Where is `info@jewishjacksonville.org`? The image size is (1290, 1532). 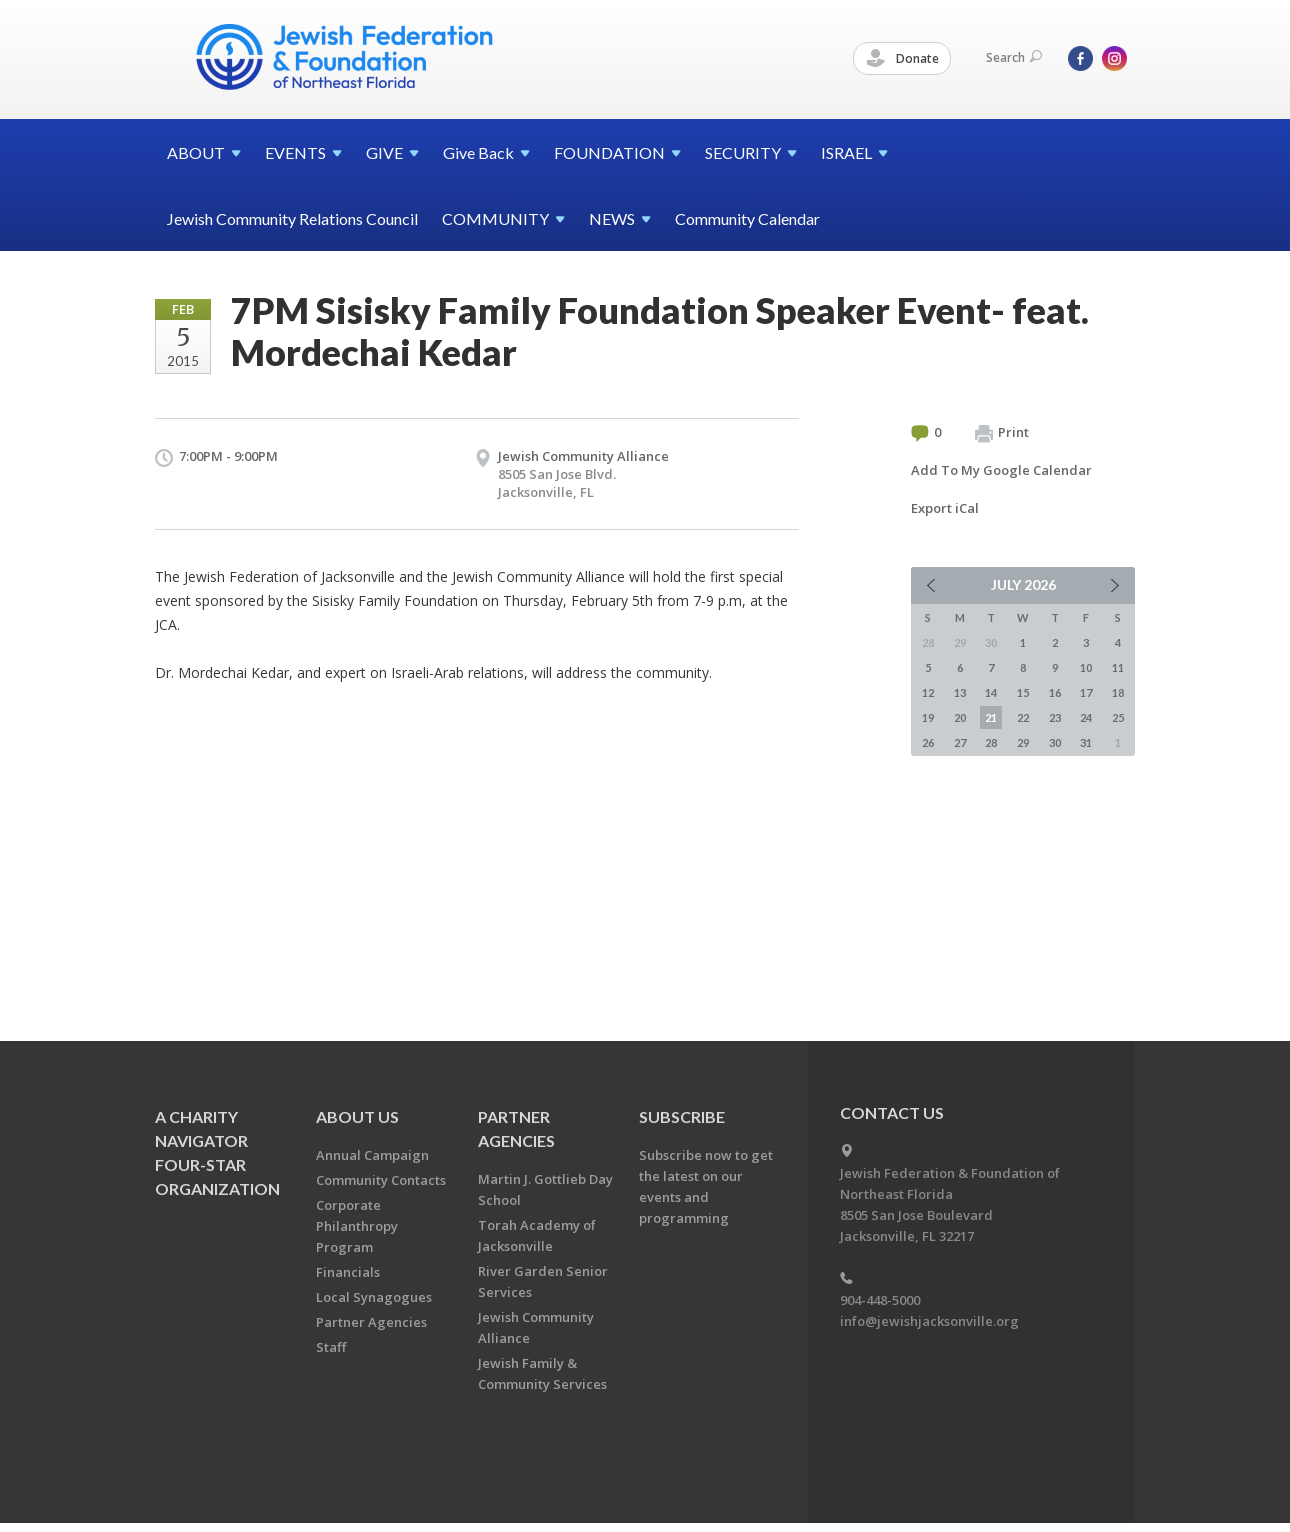 info@jewishjacksonville.org is located at coordinates (929, 1321).